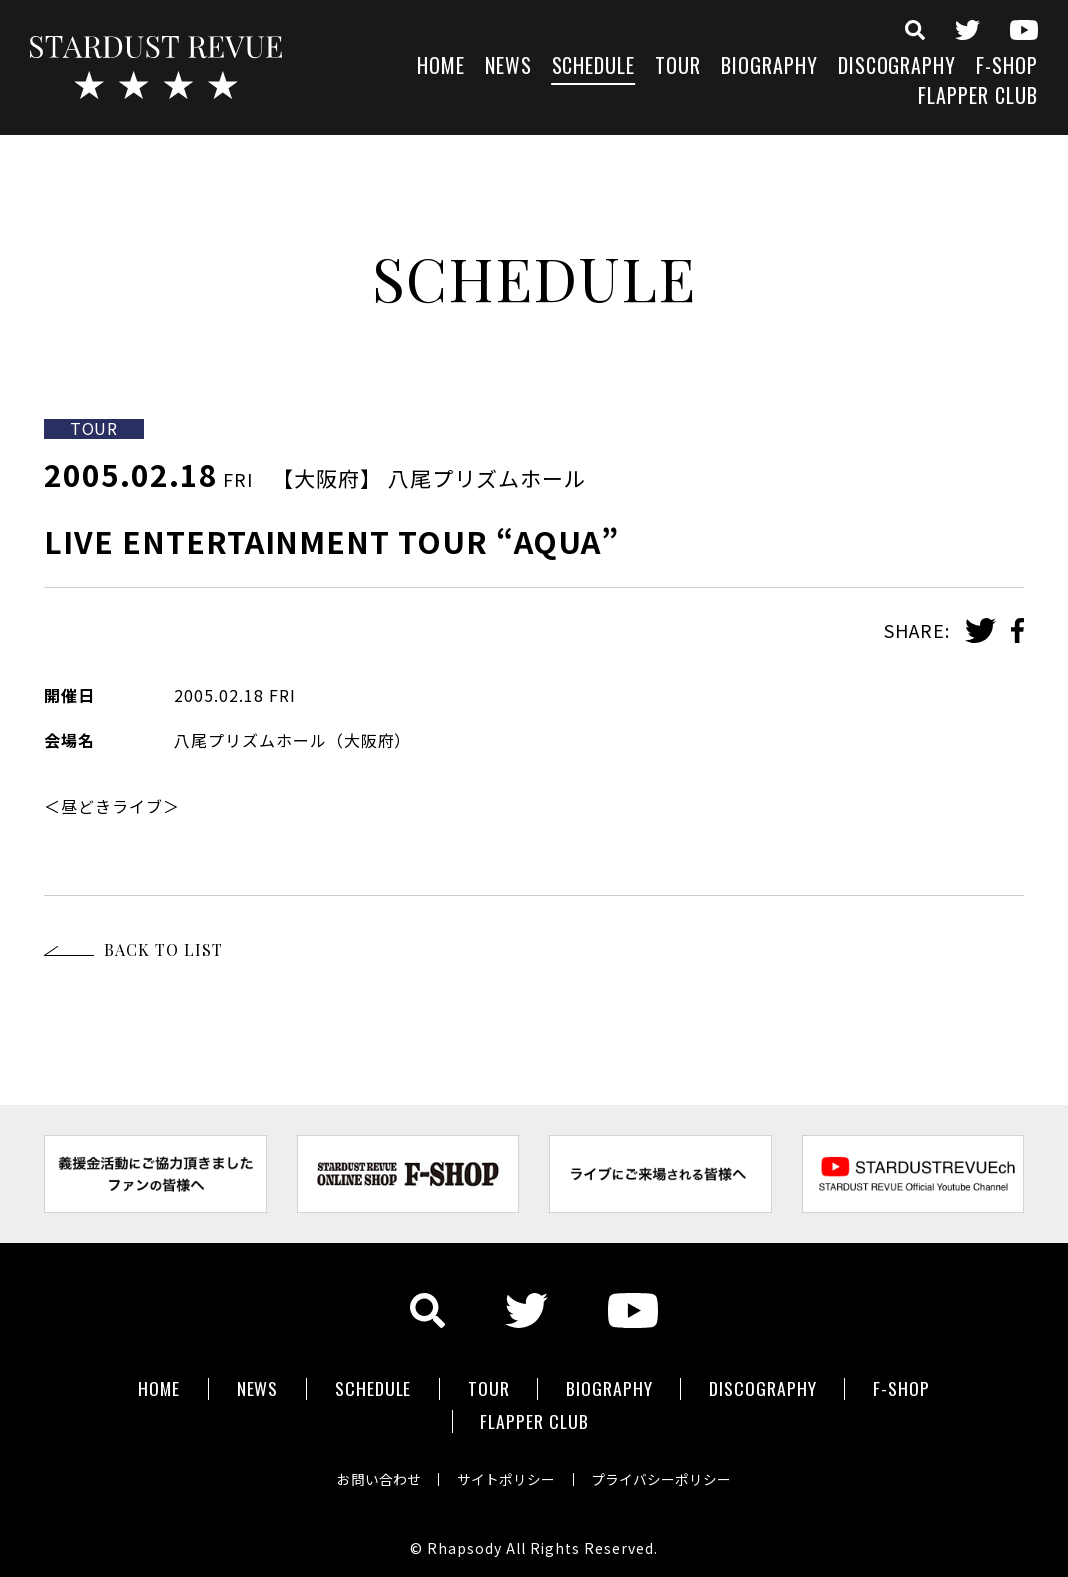  What do you see at coordinates (374, 1471) in the screenshot?
I see `お問い合わせ` at bounding box center [374, 1471].